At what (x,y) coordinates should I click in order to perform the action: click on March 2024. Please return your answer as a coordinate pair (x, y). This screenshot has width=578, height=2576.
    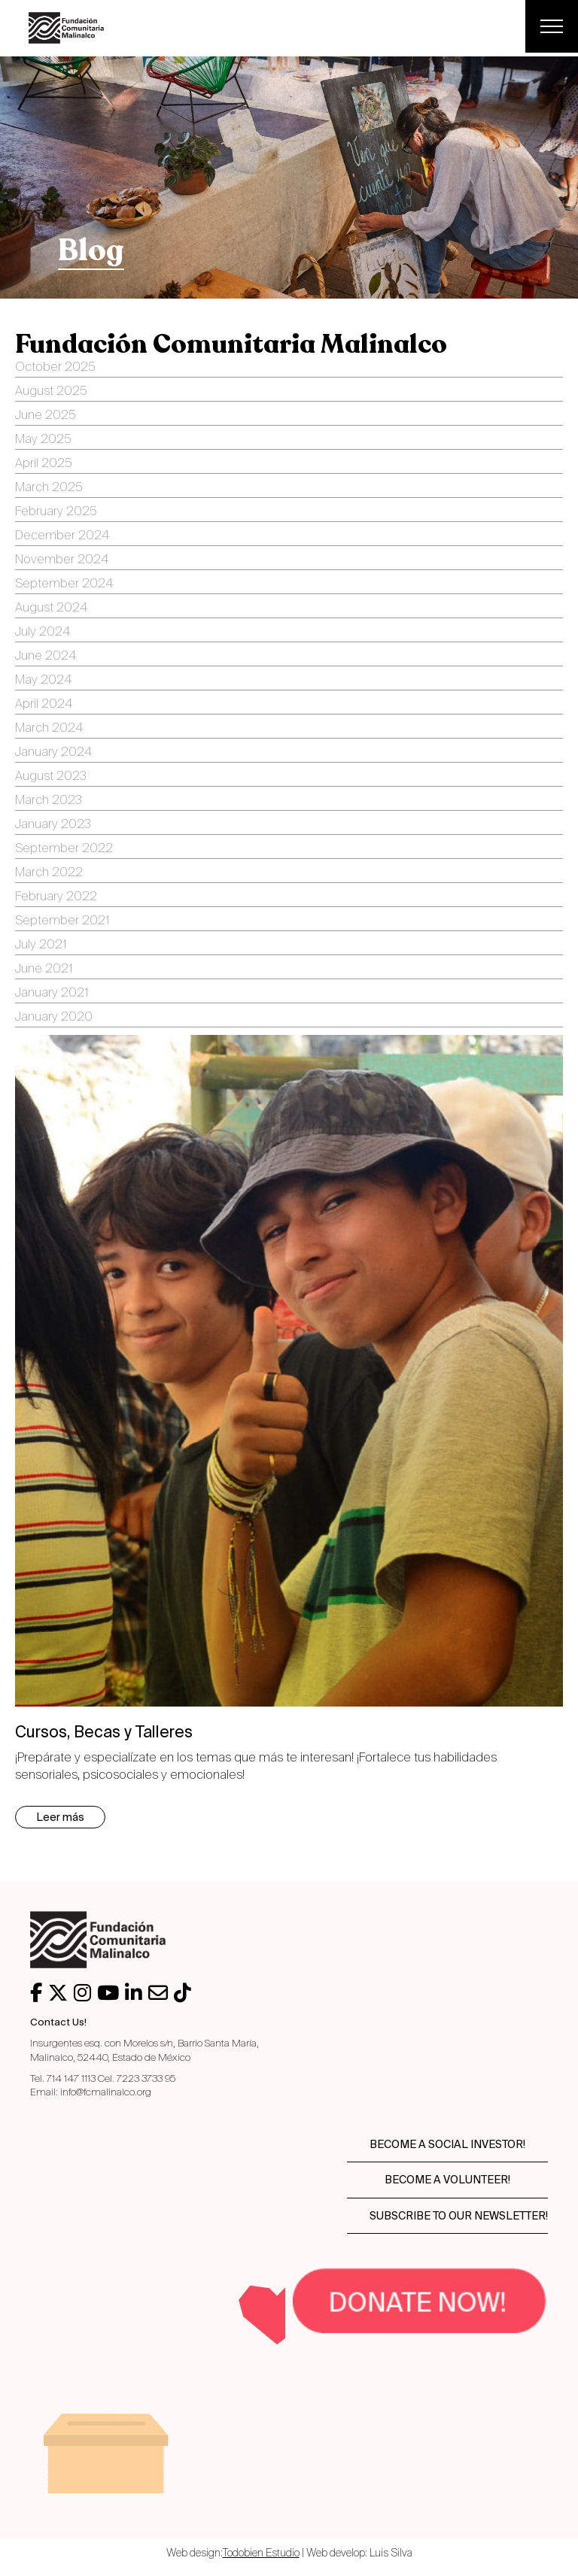
    Looking at the image, I should click on (49, 729).